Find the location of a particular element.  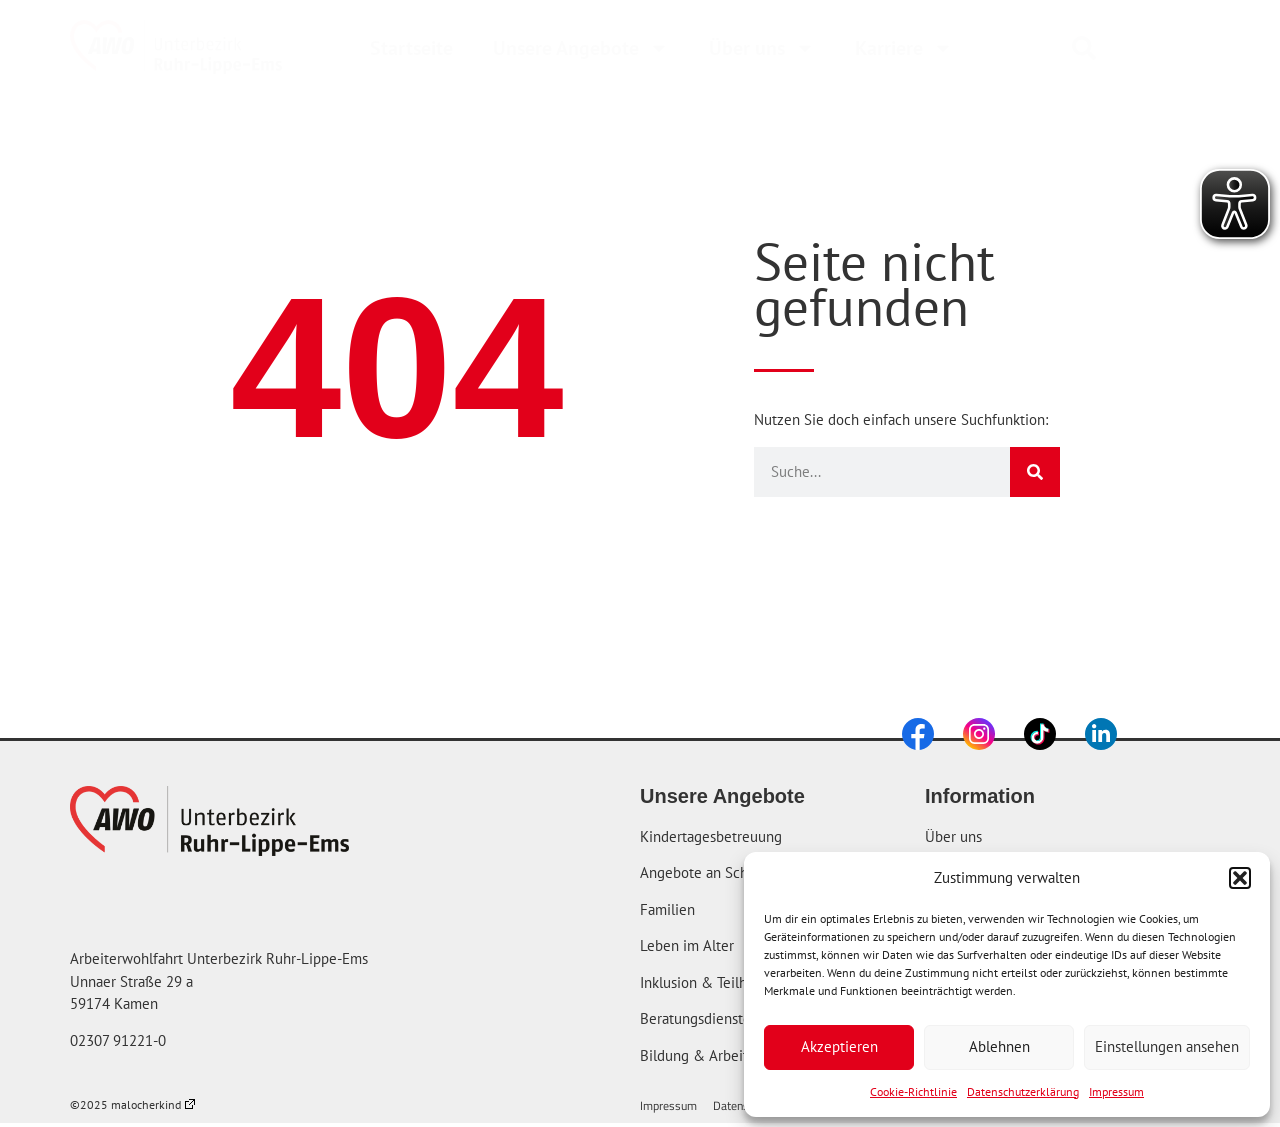

[Suche] is located at coordinates (1035, 472).